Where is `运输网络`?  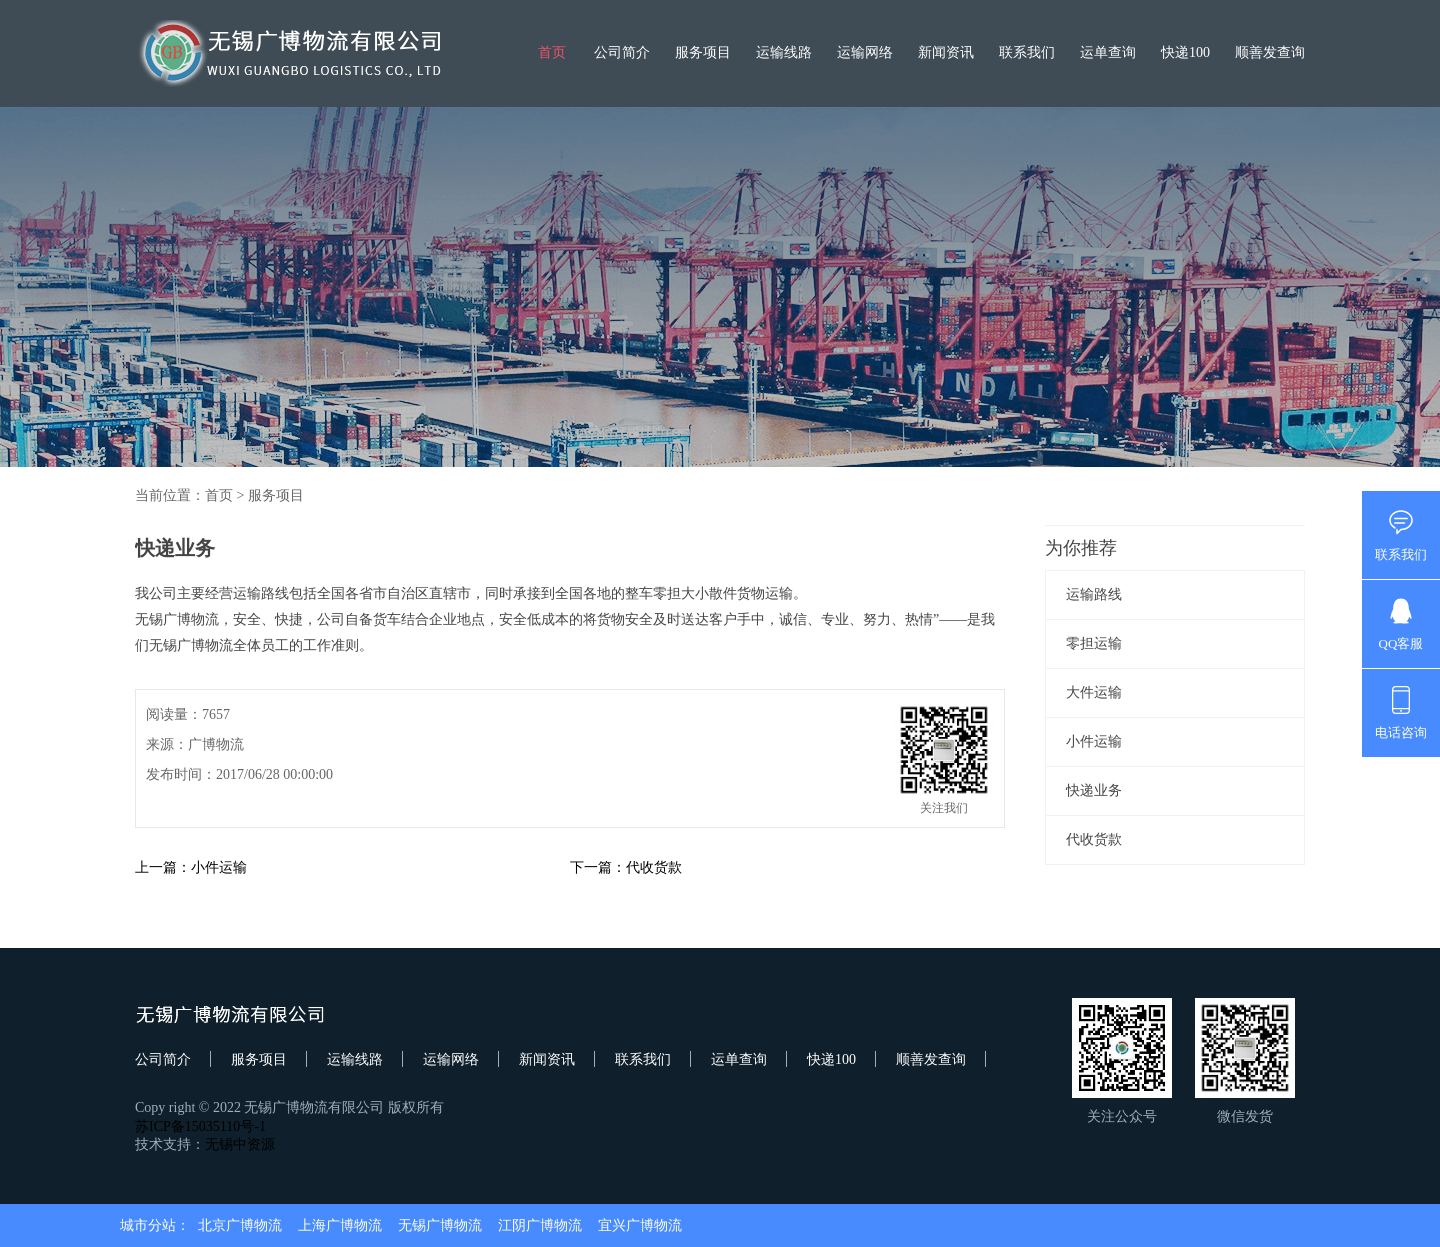
运输网络 is located at coordinates (865, 52).